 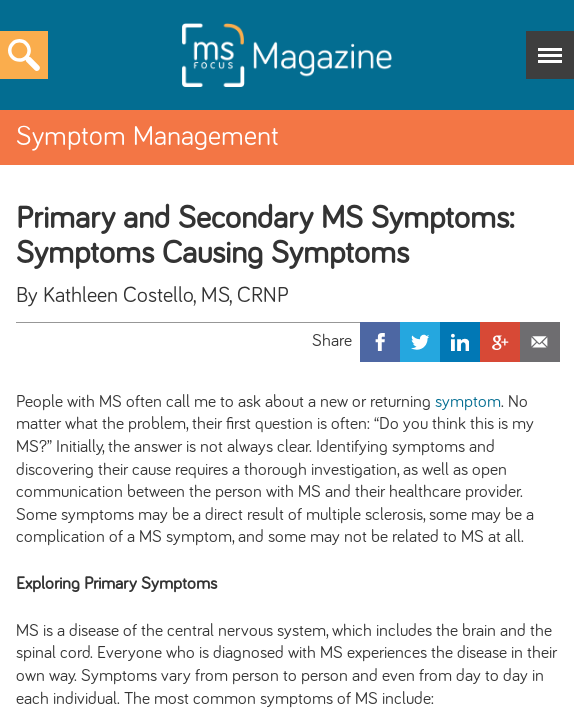 I want to click on symptom, so click(x=468, y=402).